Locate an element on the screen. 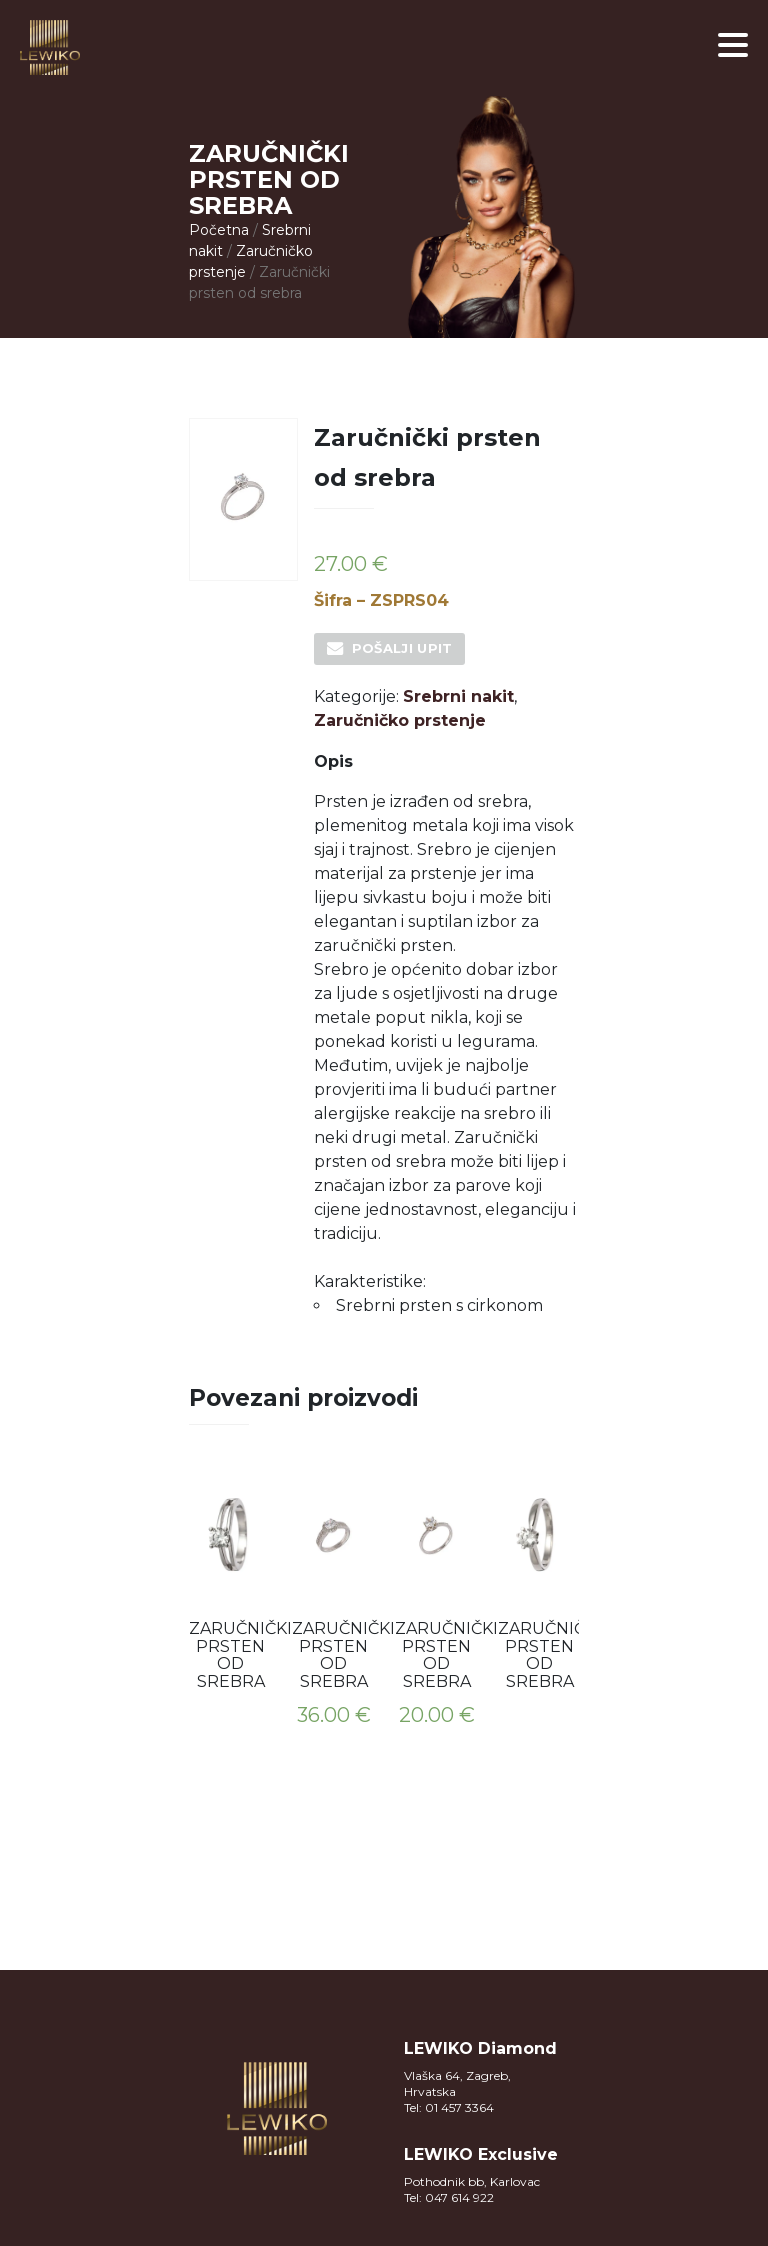  Početna is located at coordinates (219, 230).